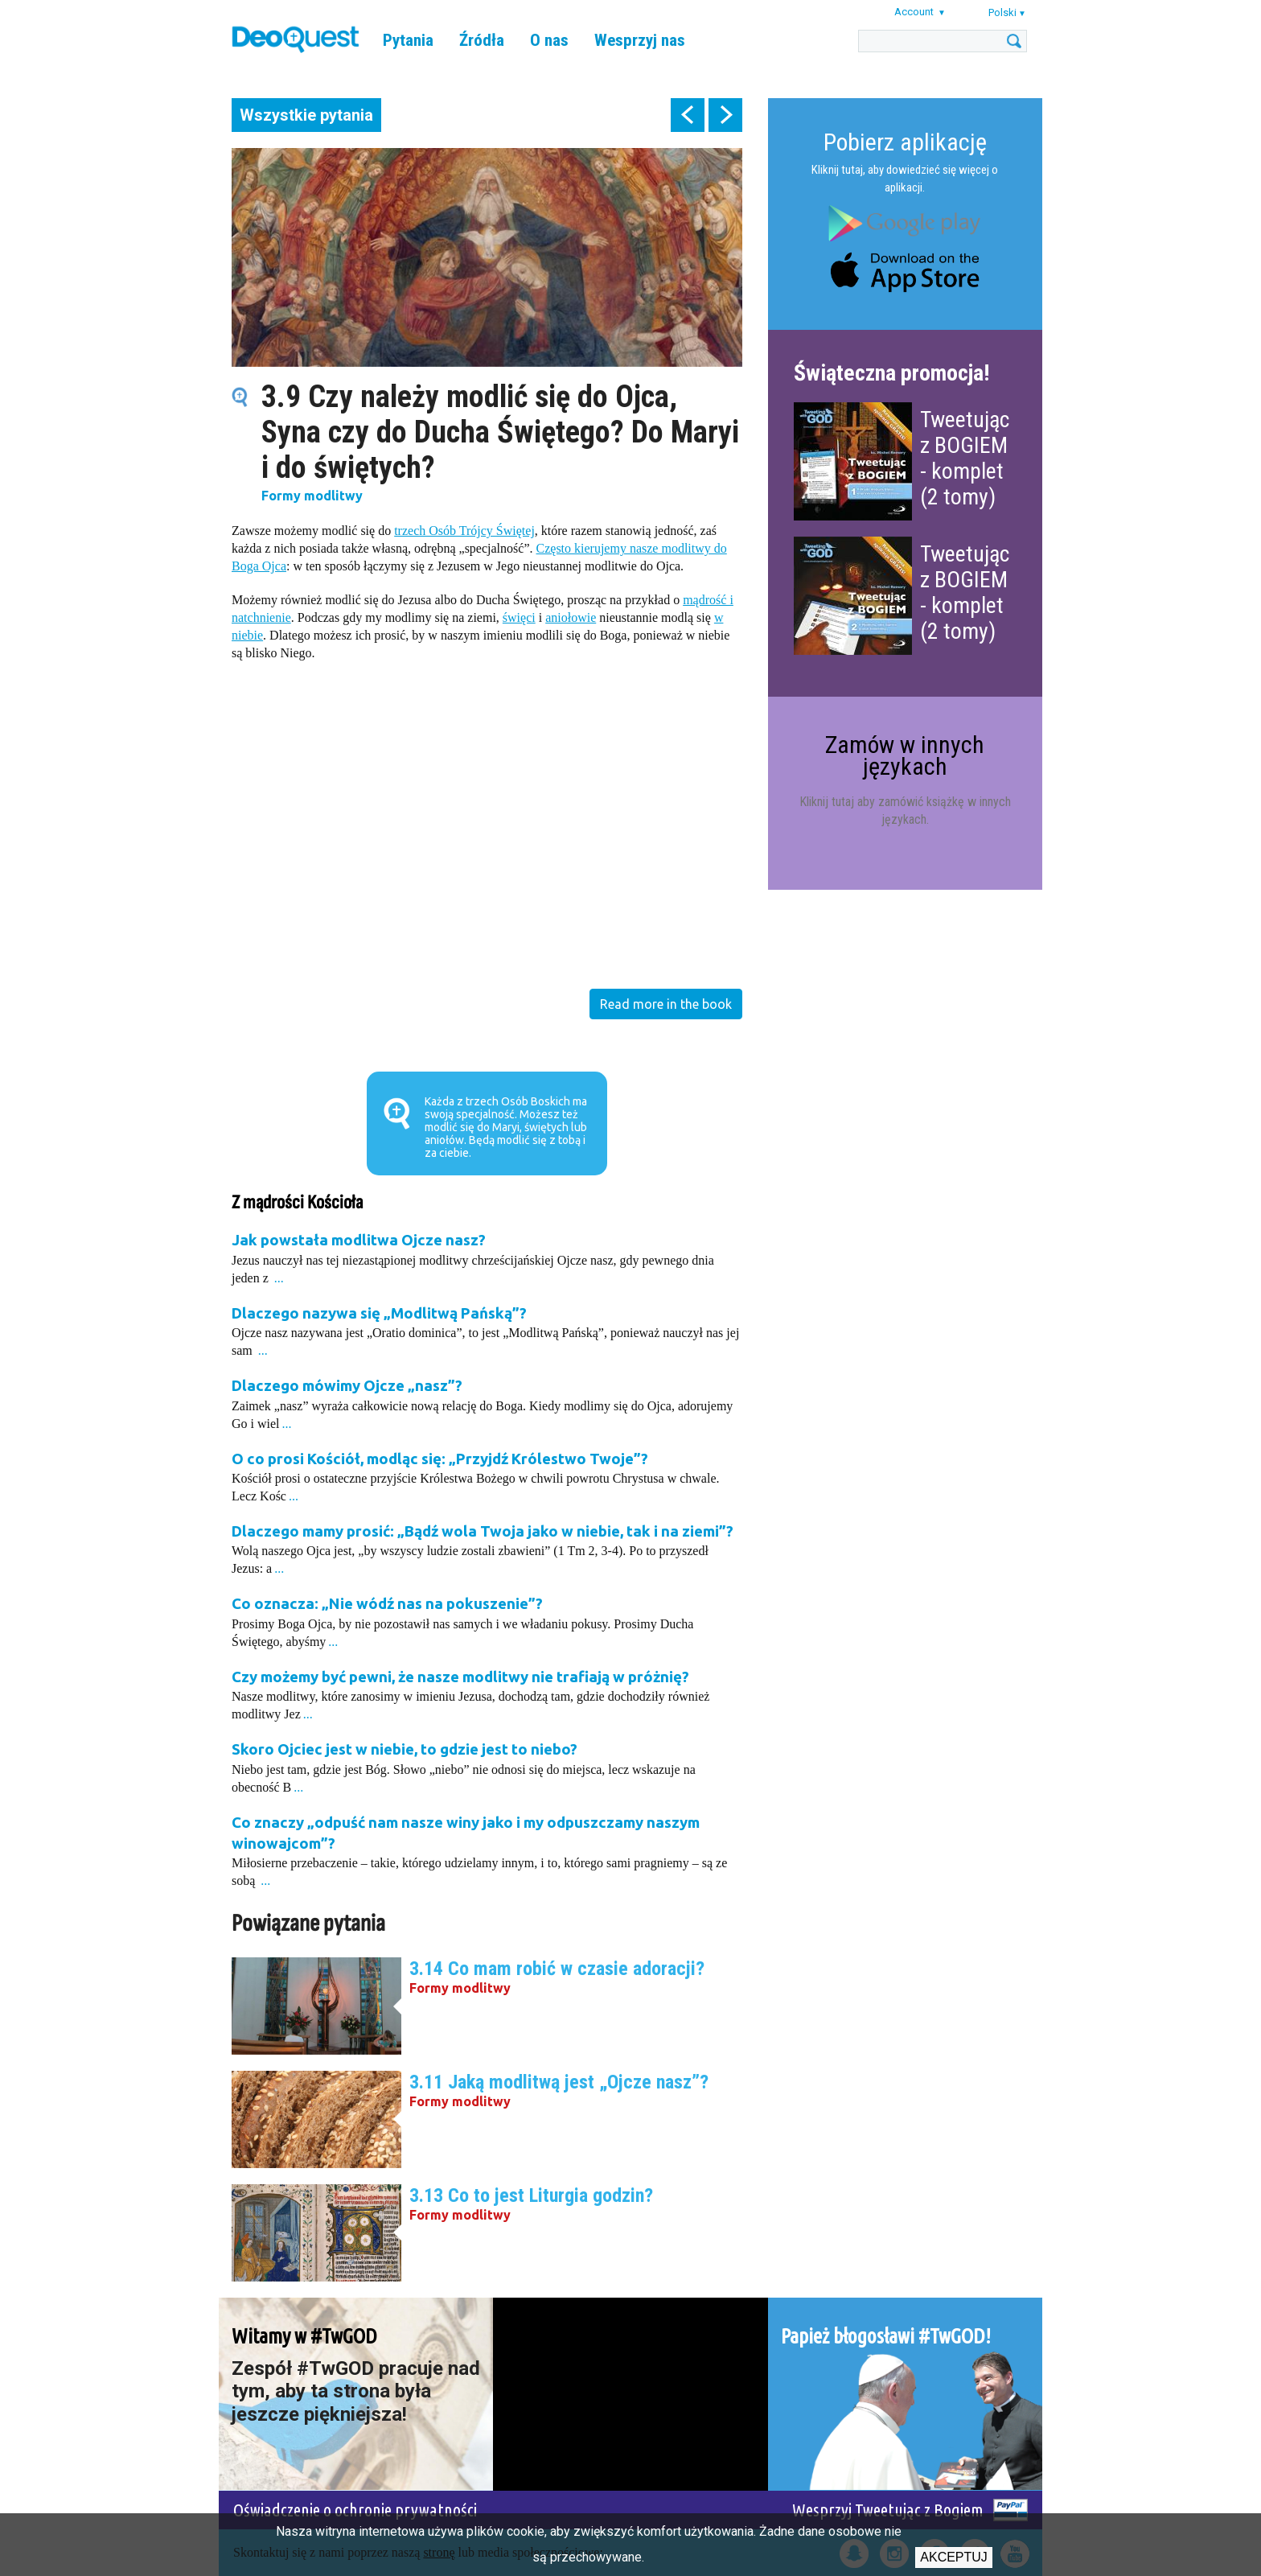  Describe the element at coordinates (549, 40) in the screenshot. I see `O nas` at that location.